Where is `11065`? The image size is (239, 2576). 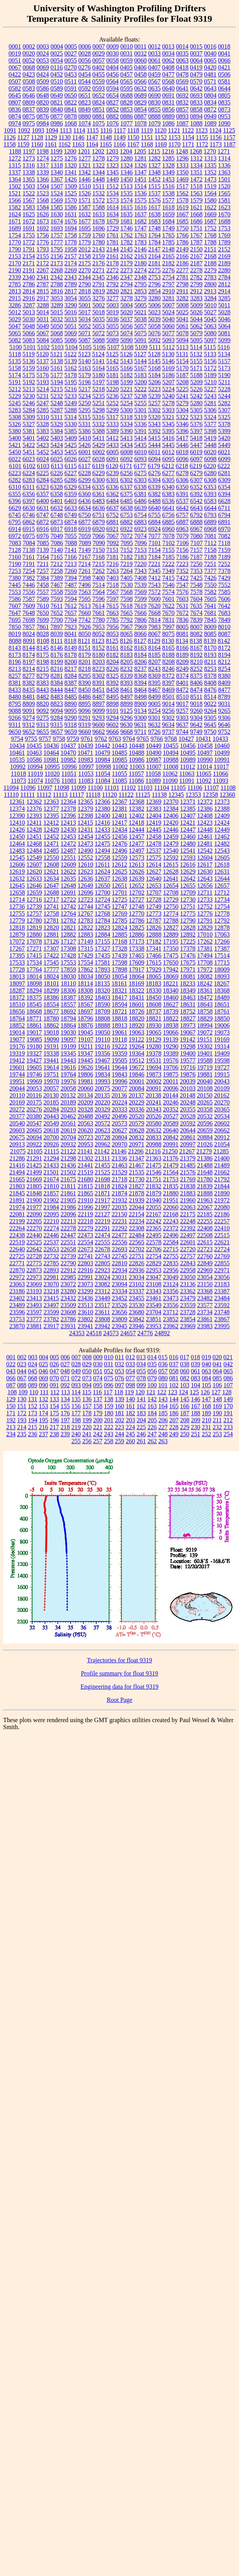
11065 is located at coordinates (203, 773).